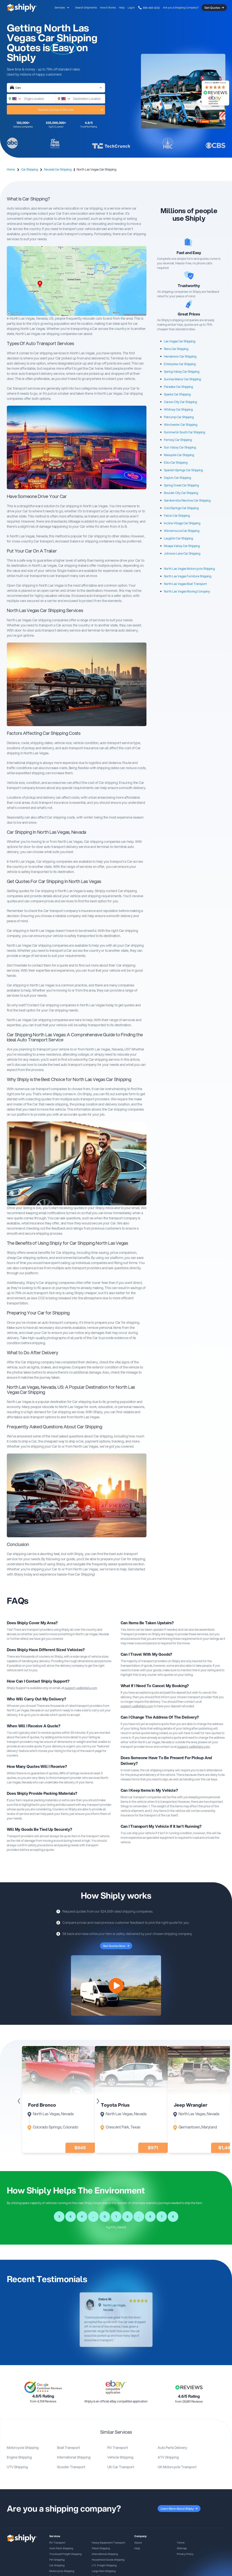 Image resolution: width=232 pixels, height=2576 pixels. What do you see at coordinates (176, 349) in the screenshot?
I see `Reno Car Shipping` at bounding box center [176, 349].